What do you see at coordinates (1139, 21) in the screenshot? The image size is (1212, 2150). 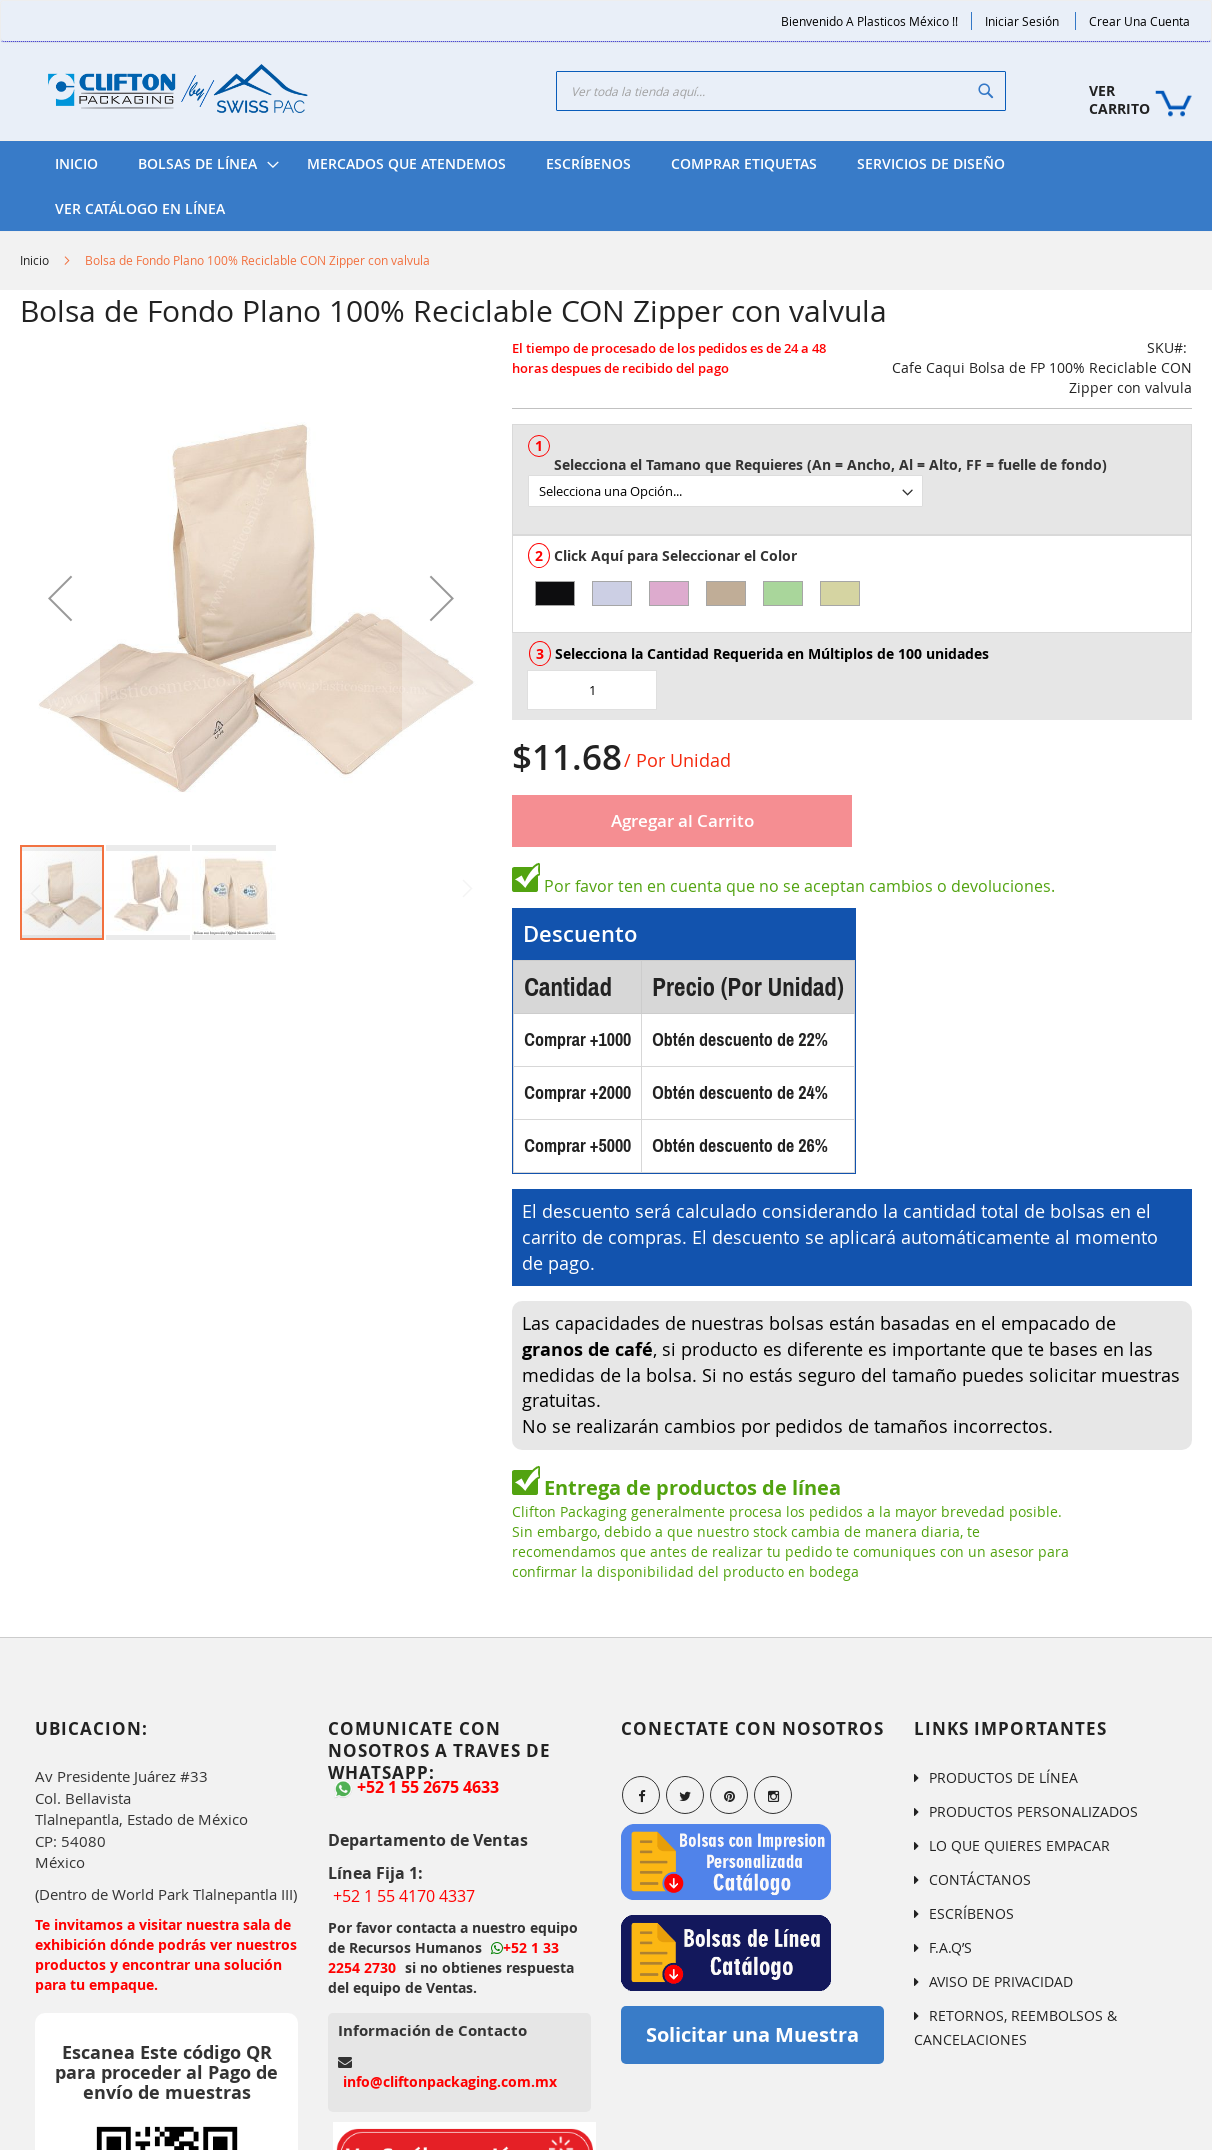 I see `Crear una Cuenta` at bounding box center [1139, 21].